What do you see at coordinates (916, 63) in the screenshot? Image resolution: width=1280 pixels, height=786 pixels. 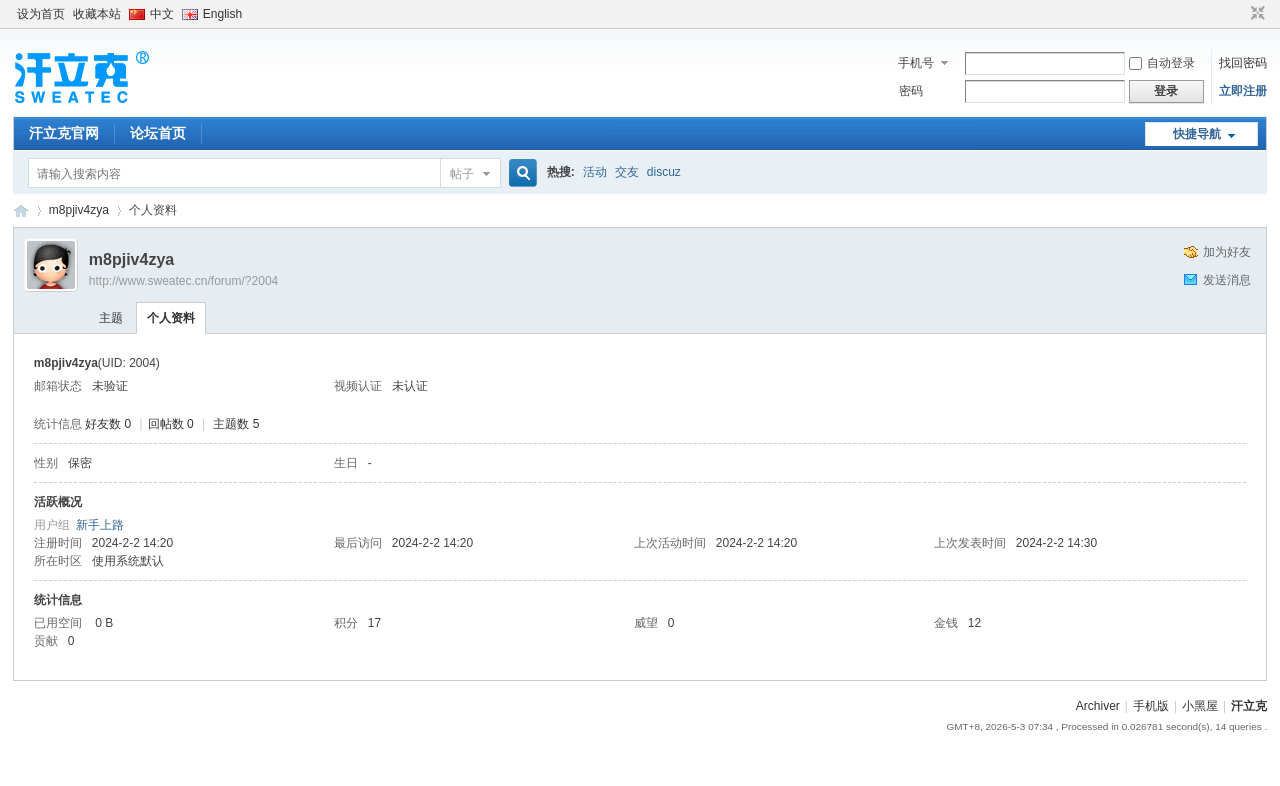 I see `手机号` at bounding box center [916, 63].